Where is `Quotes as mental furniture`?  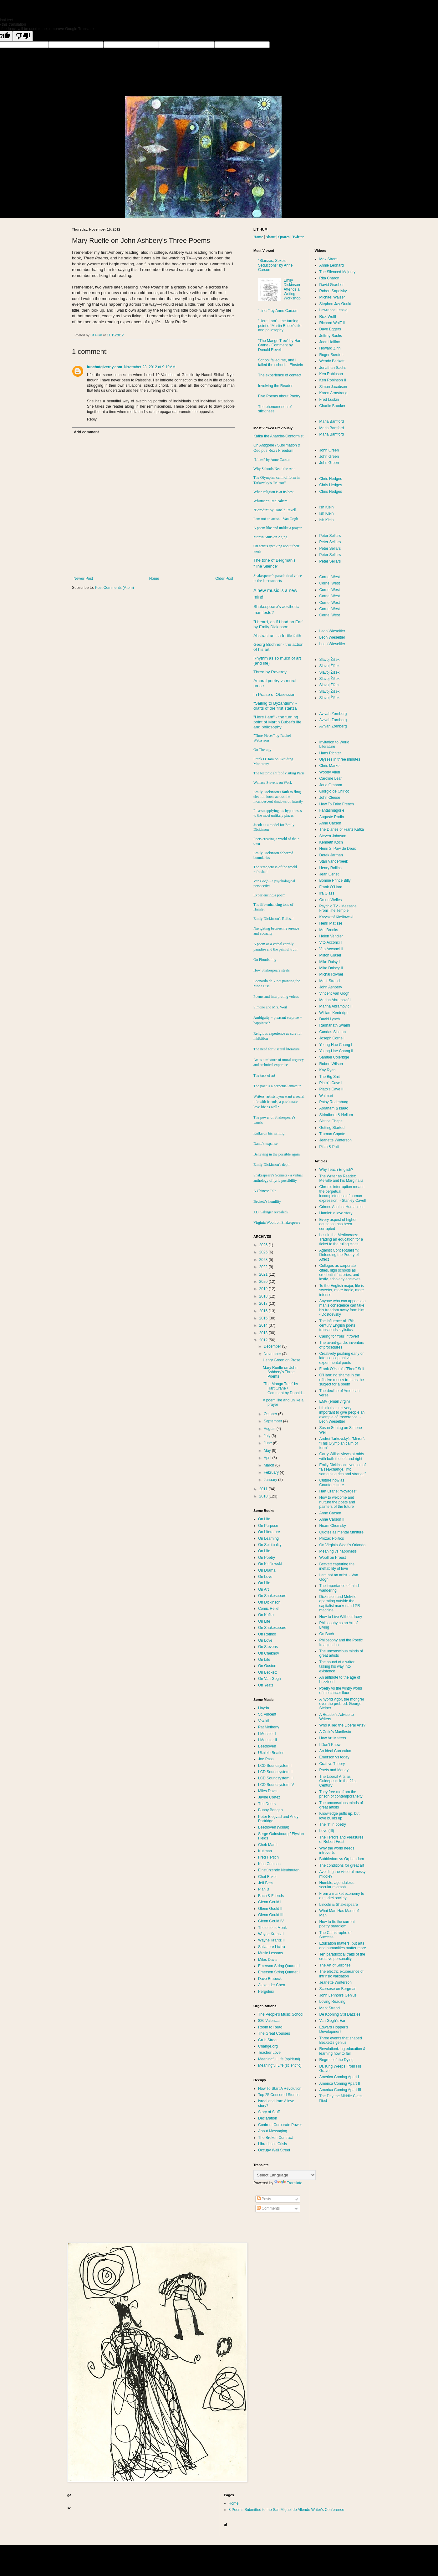 Quotes as mental furniture is located at coordinates (341, 1532).